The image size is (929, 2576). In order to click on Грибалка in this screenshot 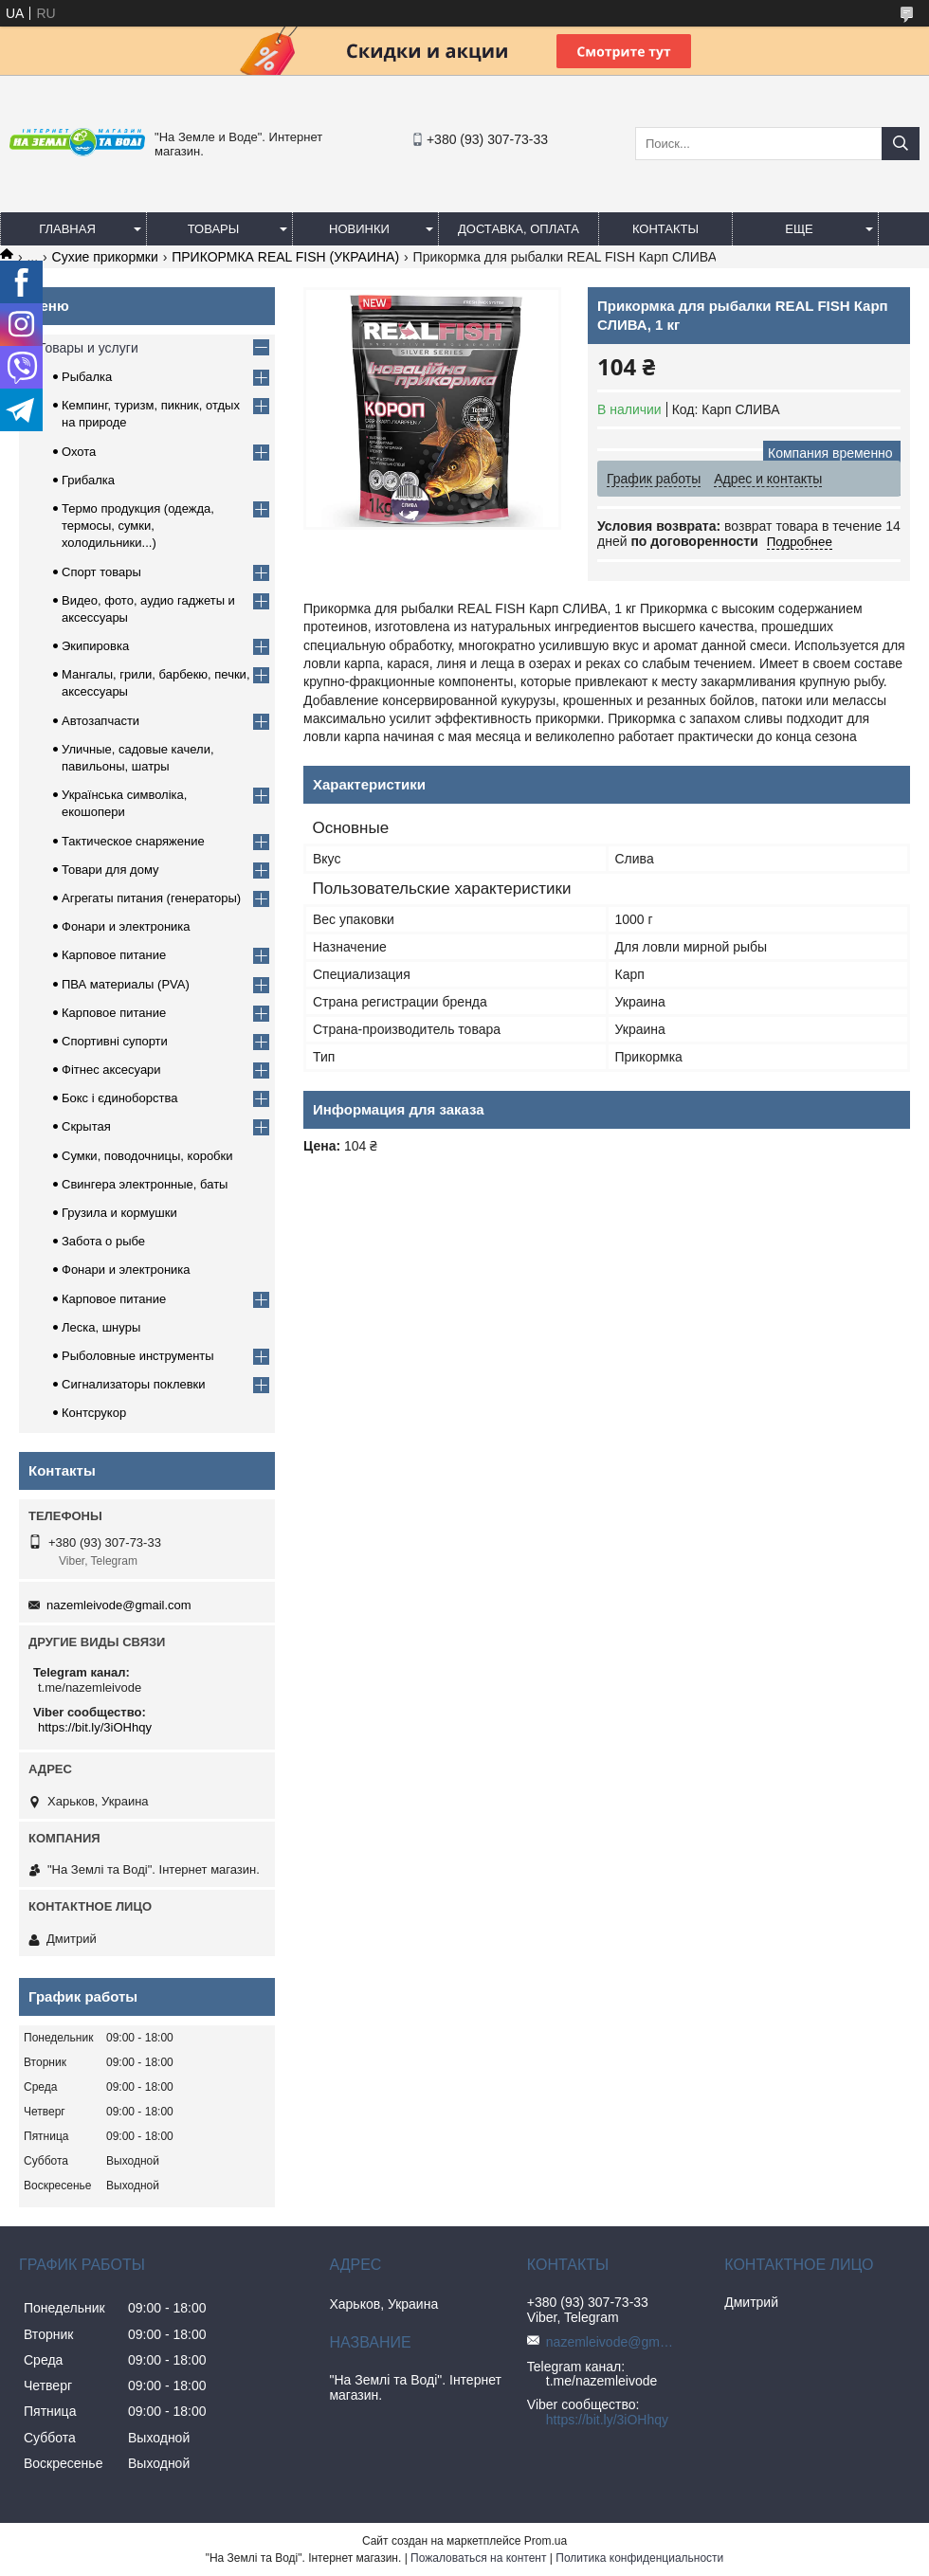, I will do `click(88, 480)`.